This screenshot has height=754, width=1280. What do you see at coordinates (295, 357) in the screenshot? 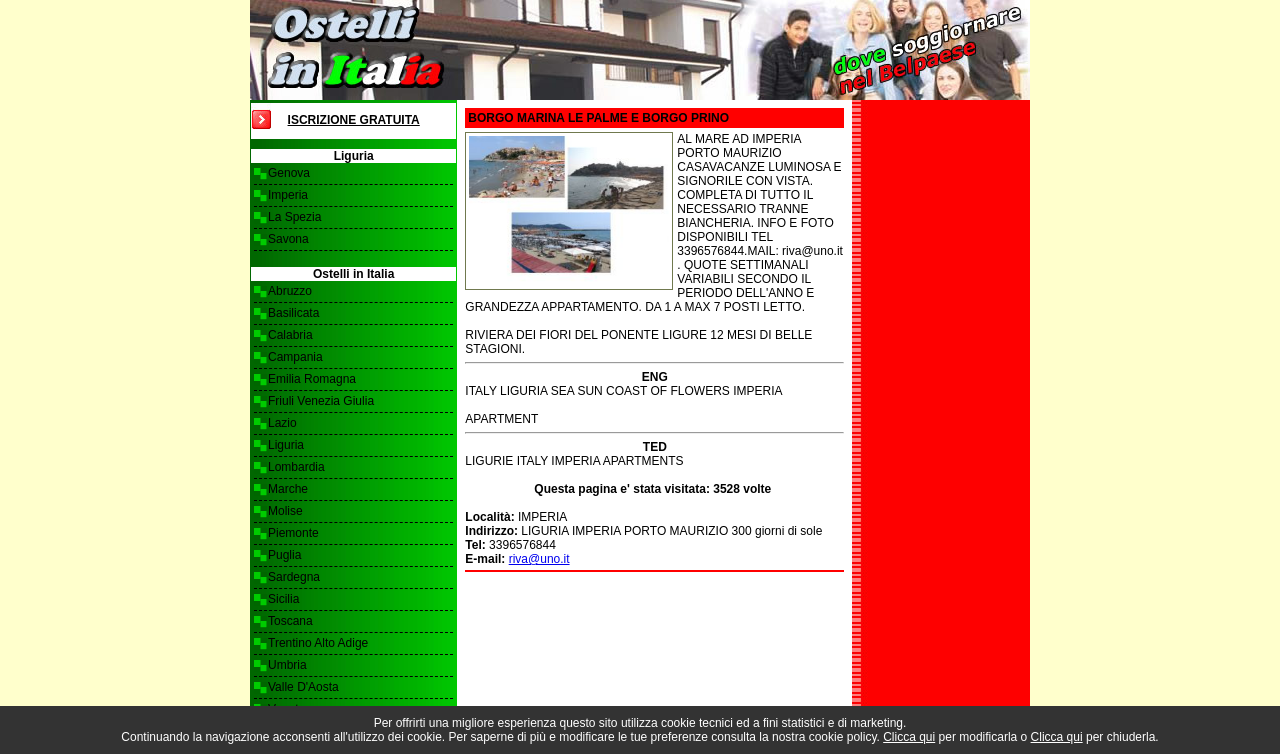
I see `Campania` at bounding box center [295, 357].